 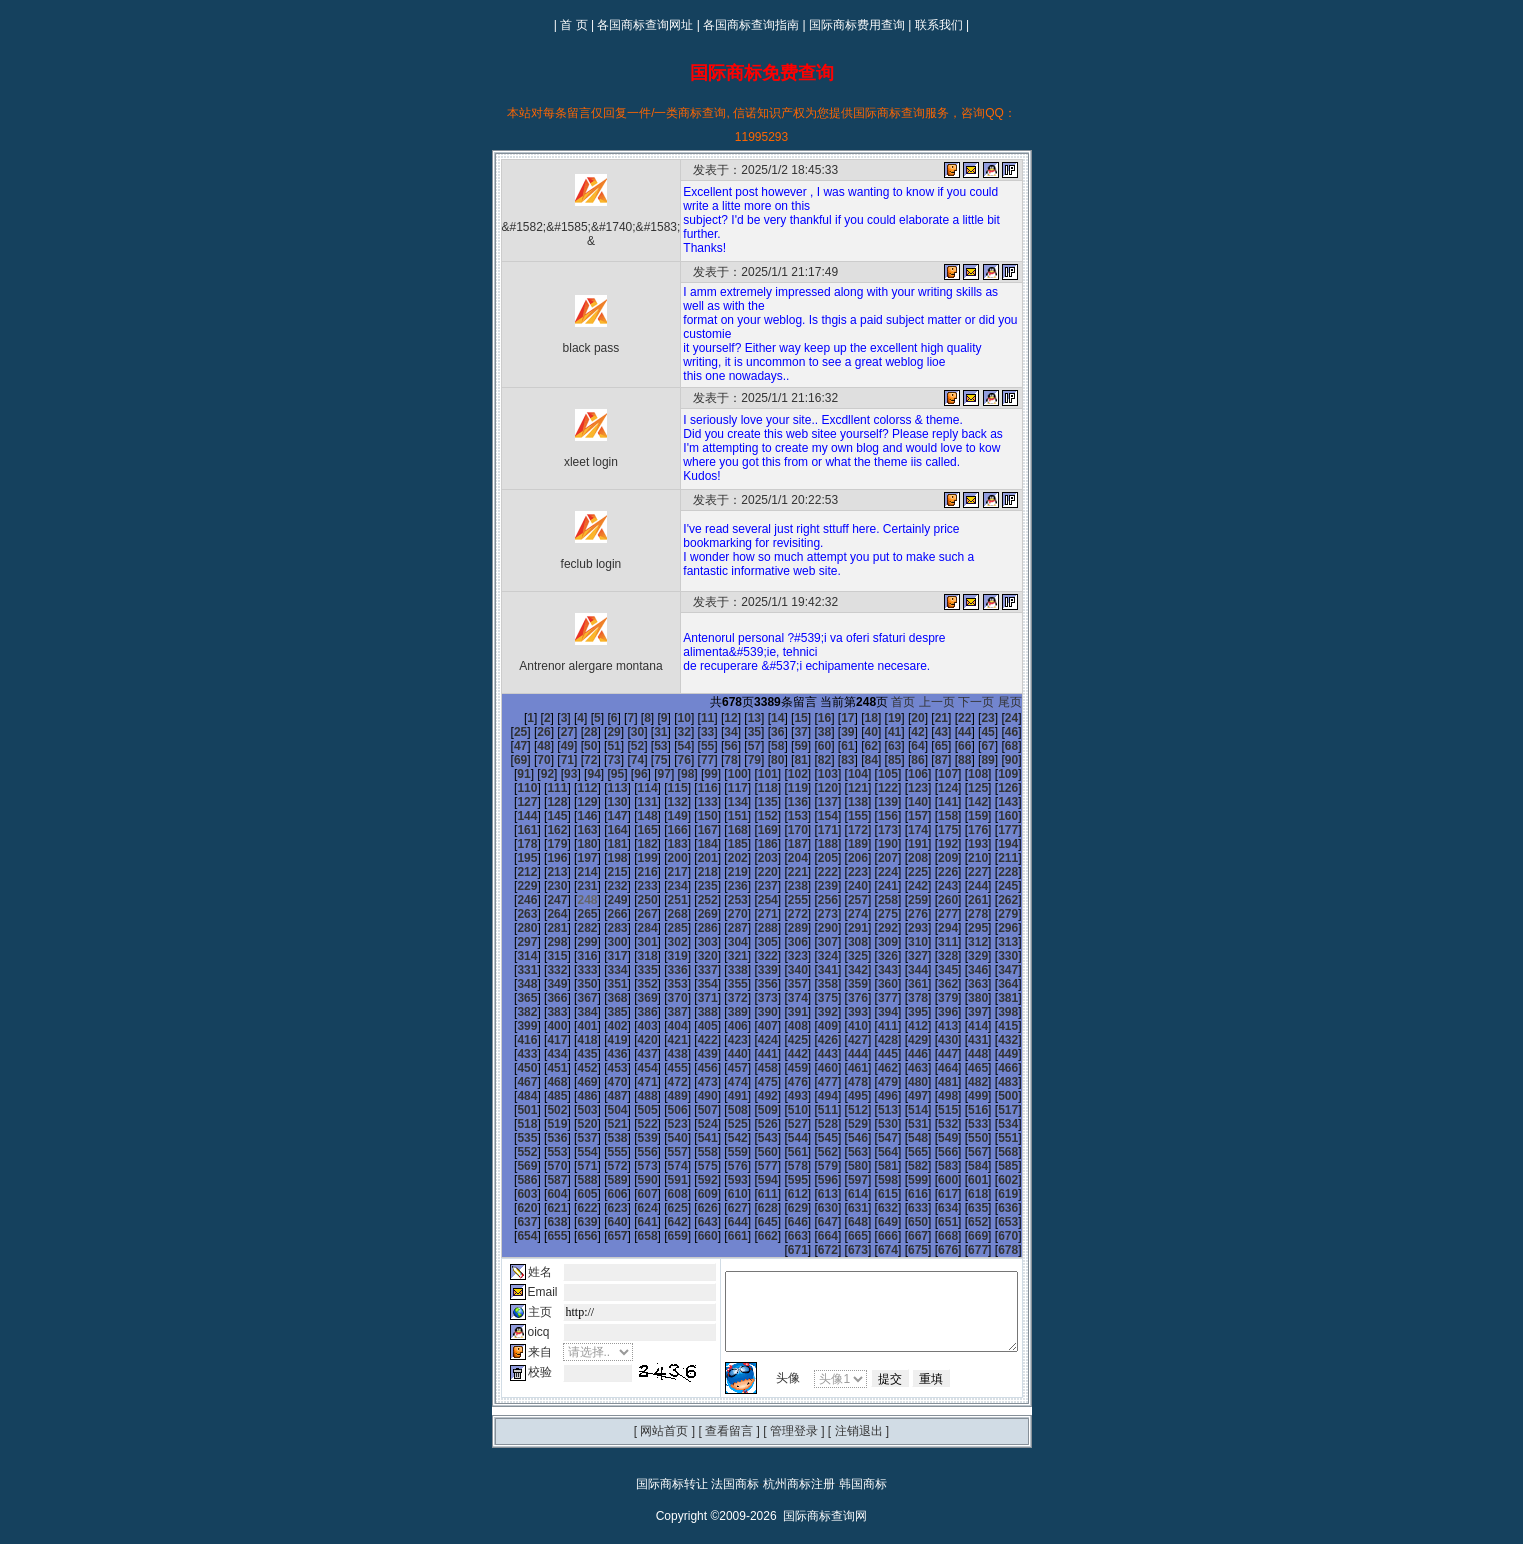 What do you see at coordinates (930, 1152) in the screenshot?
I see `597` at bounding box center [930, 1152].